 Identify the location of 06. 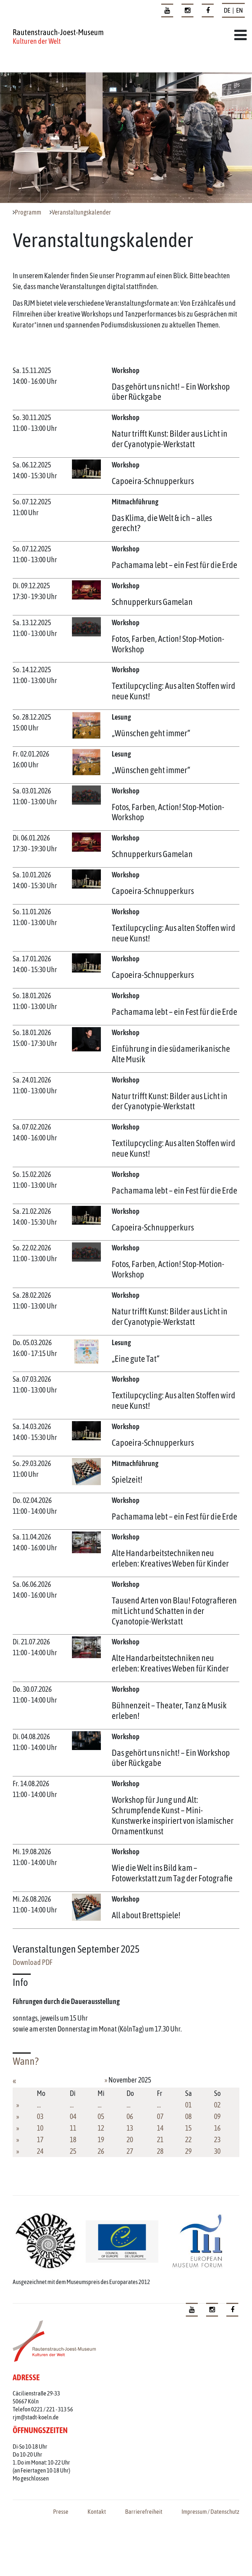
(130, 2116).